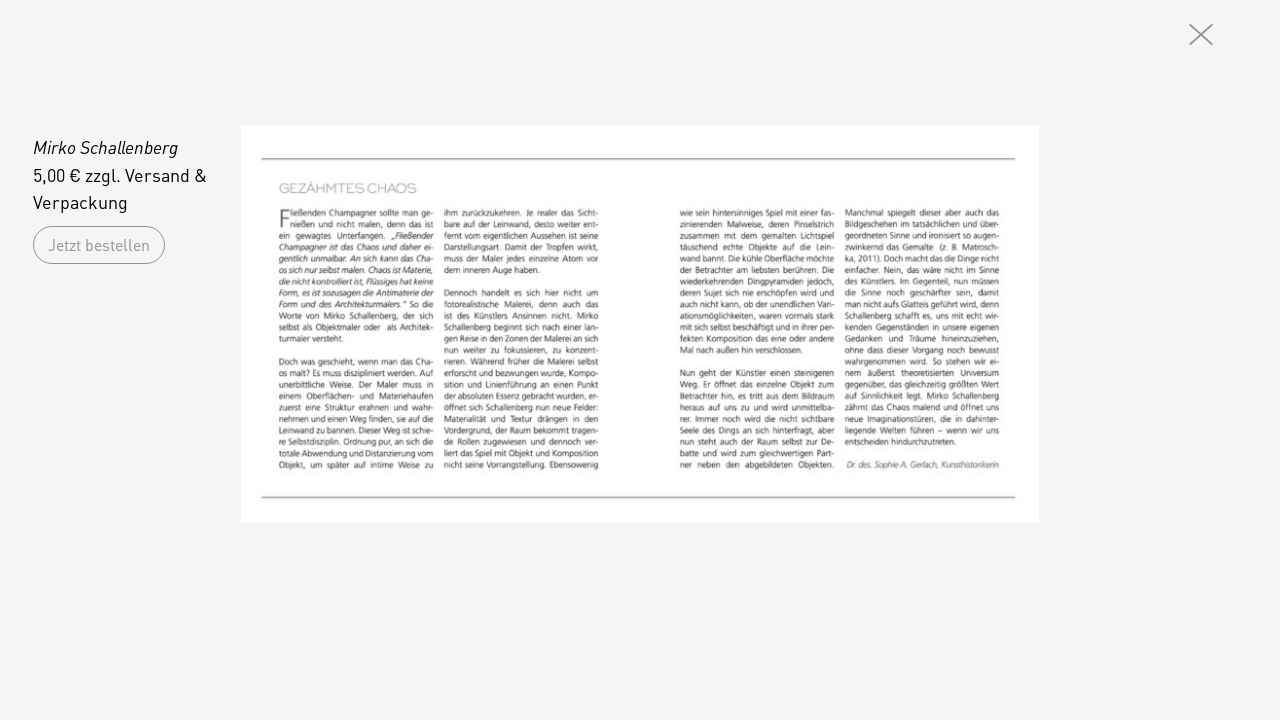 This screenshot has height=720, width=1280. I want to click on Jetzt bestellen, so click(99, 244).